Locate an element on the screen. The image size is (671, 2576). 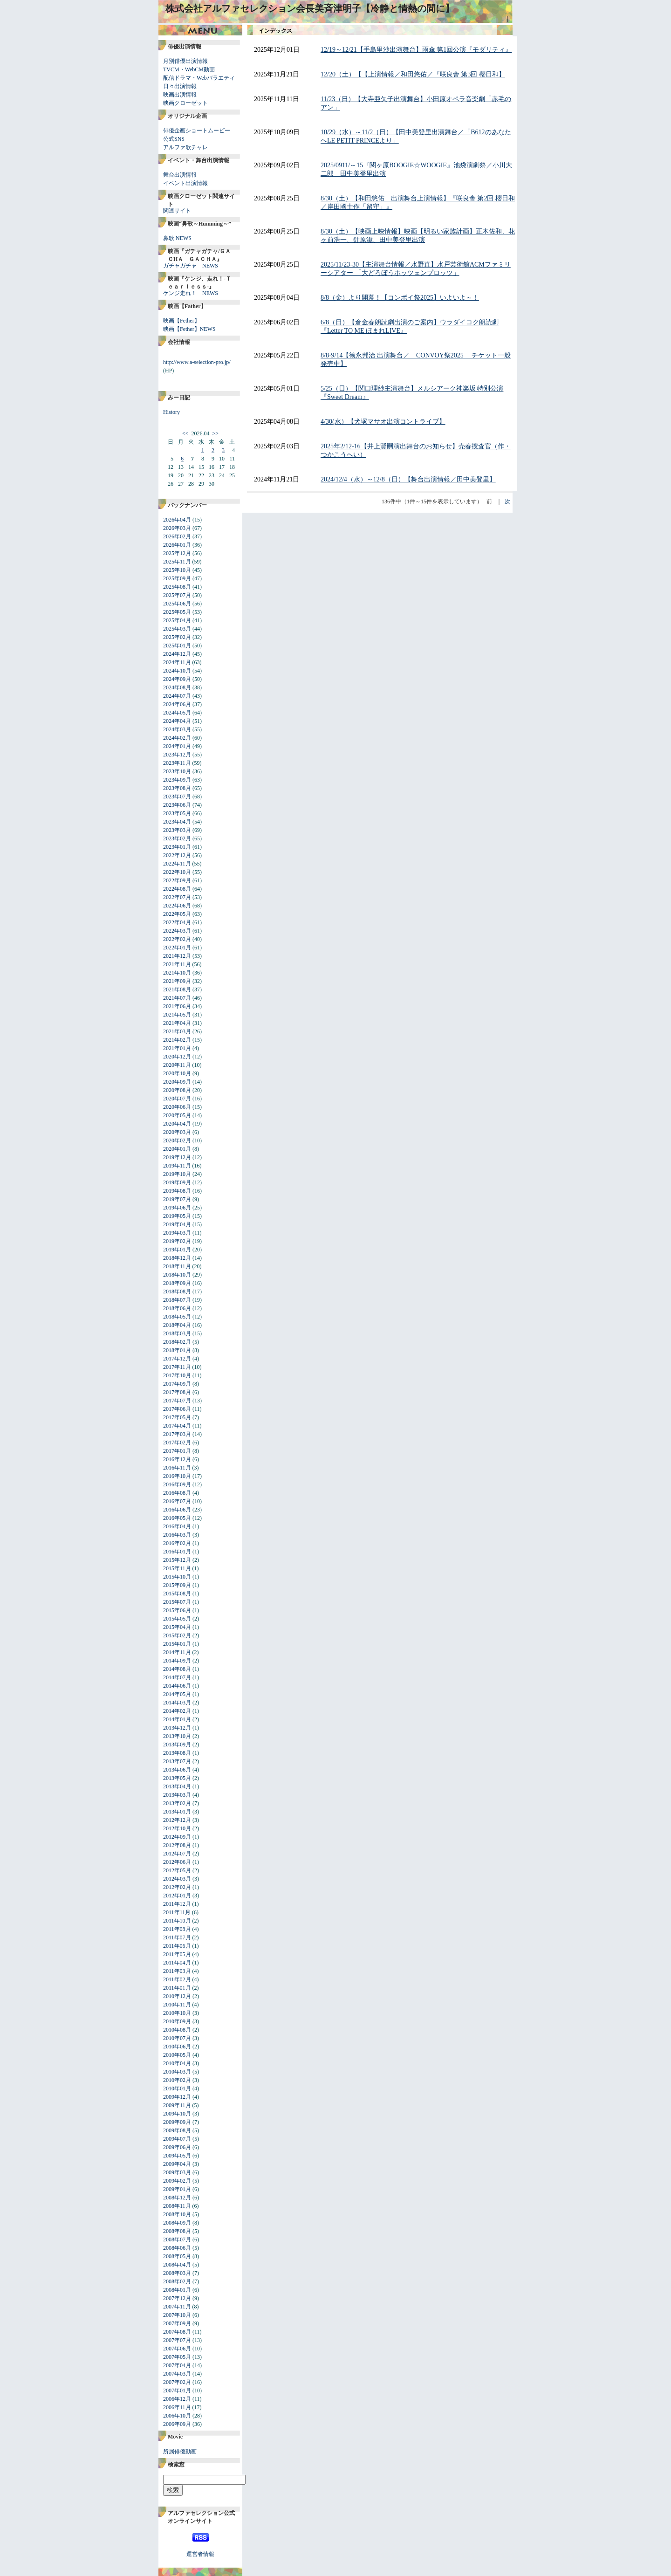
2025年06月 is located at coordinates (177, 603).